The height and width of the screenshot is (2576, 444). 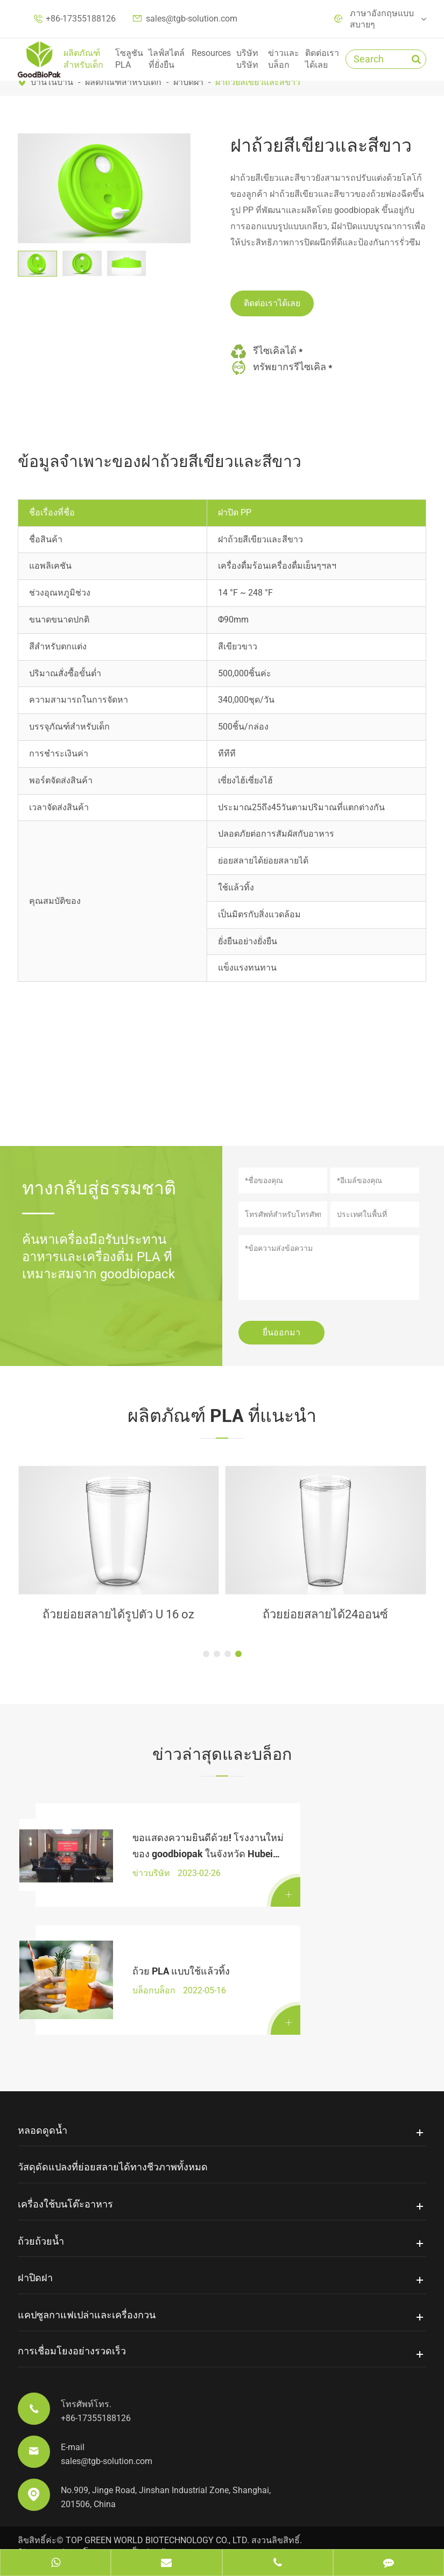 I want to click on ถ้วย PLA แบบใช้แล้วทิ้ง, so click(x=150, y=1948).